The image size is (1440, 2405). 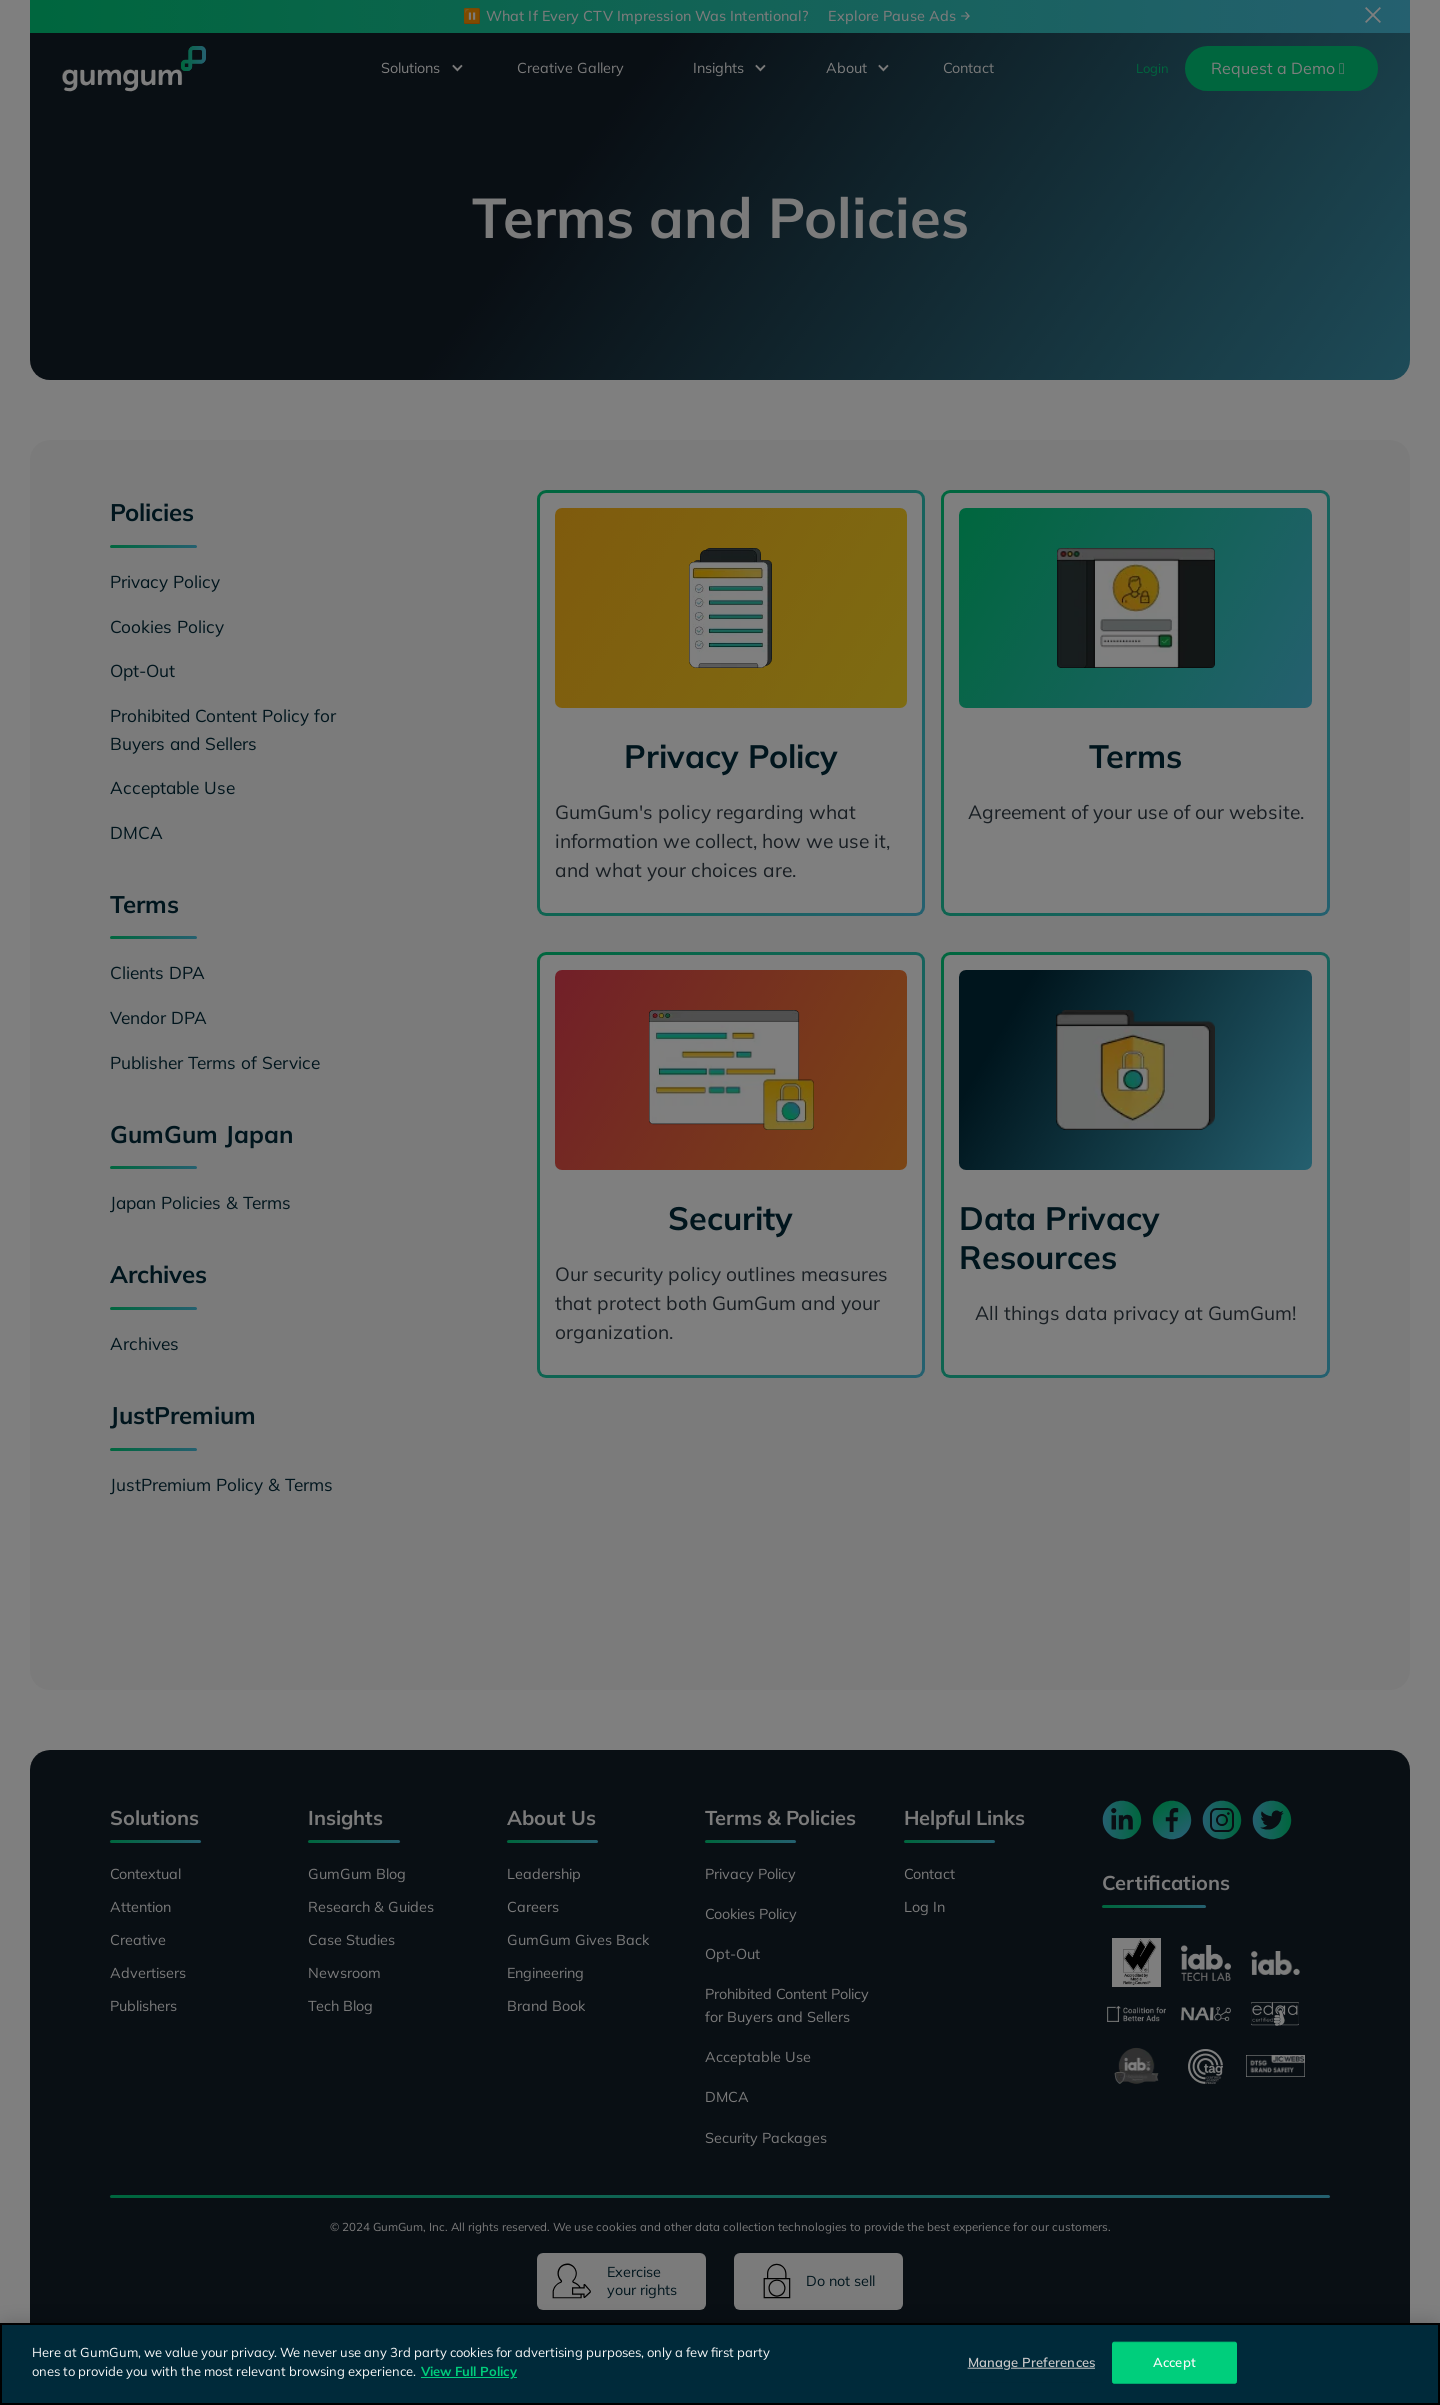 I want to click on Manage Preferences, so click(x=1031, y=2362).